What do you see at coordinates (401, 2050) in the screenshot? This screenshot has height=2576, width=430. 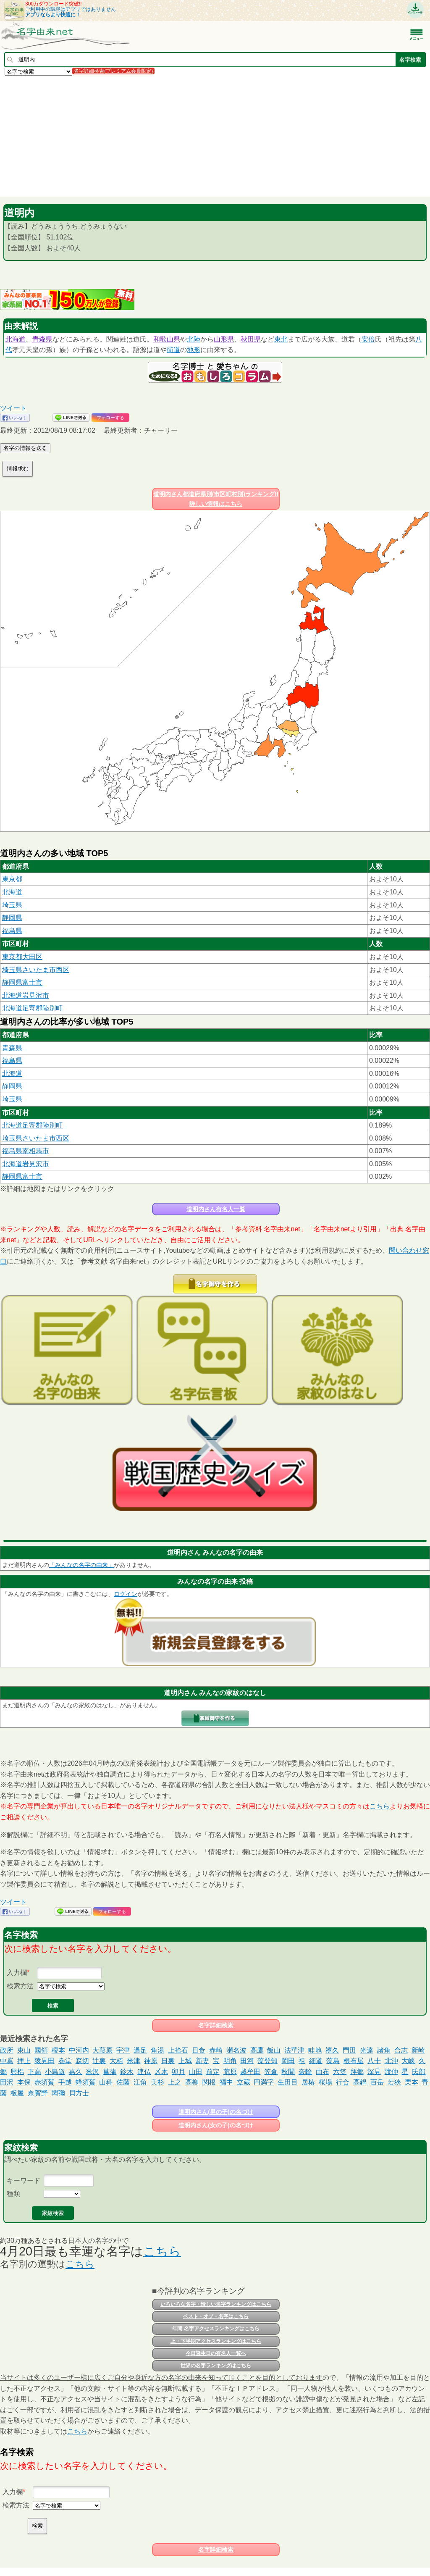 I see `合志` at bounding box center [401, 2050].